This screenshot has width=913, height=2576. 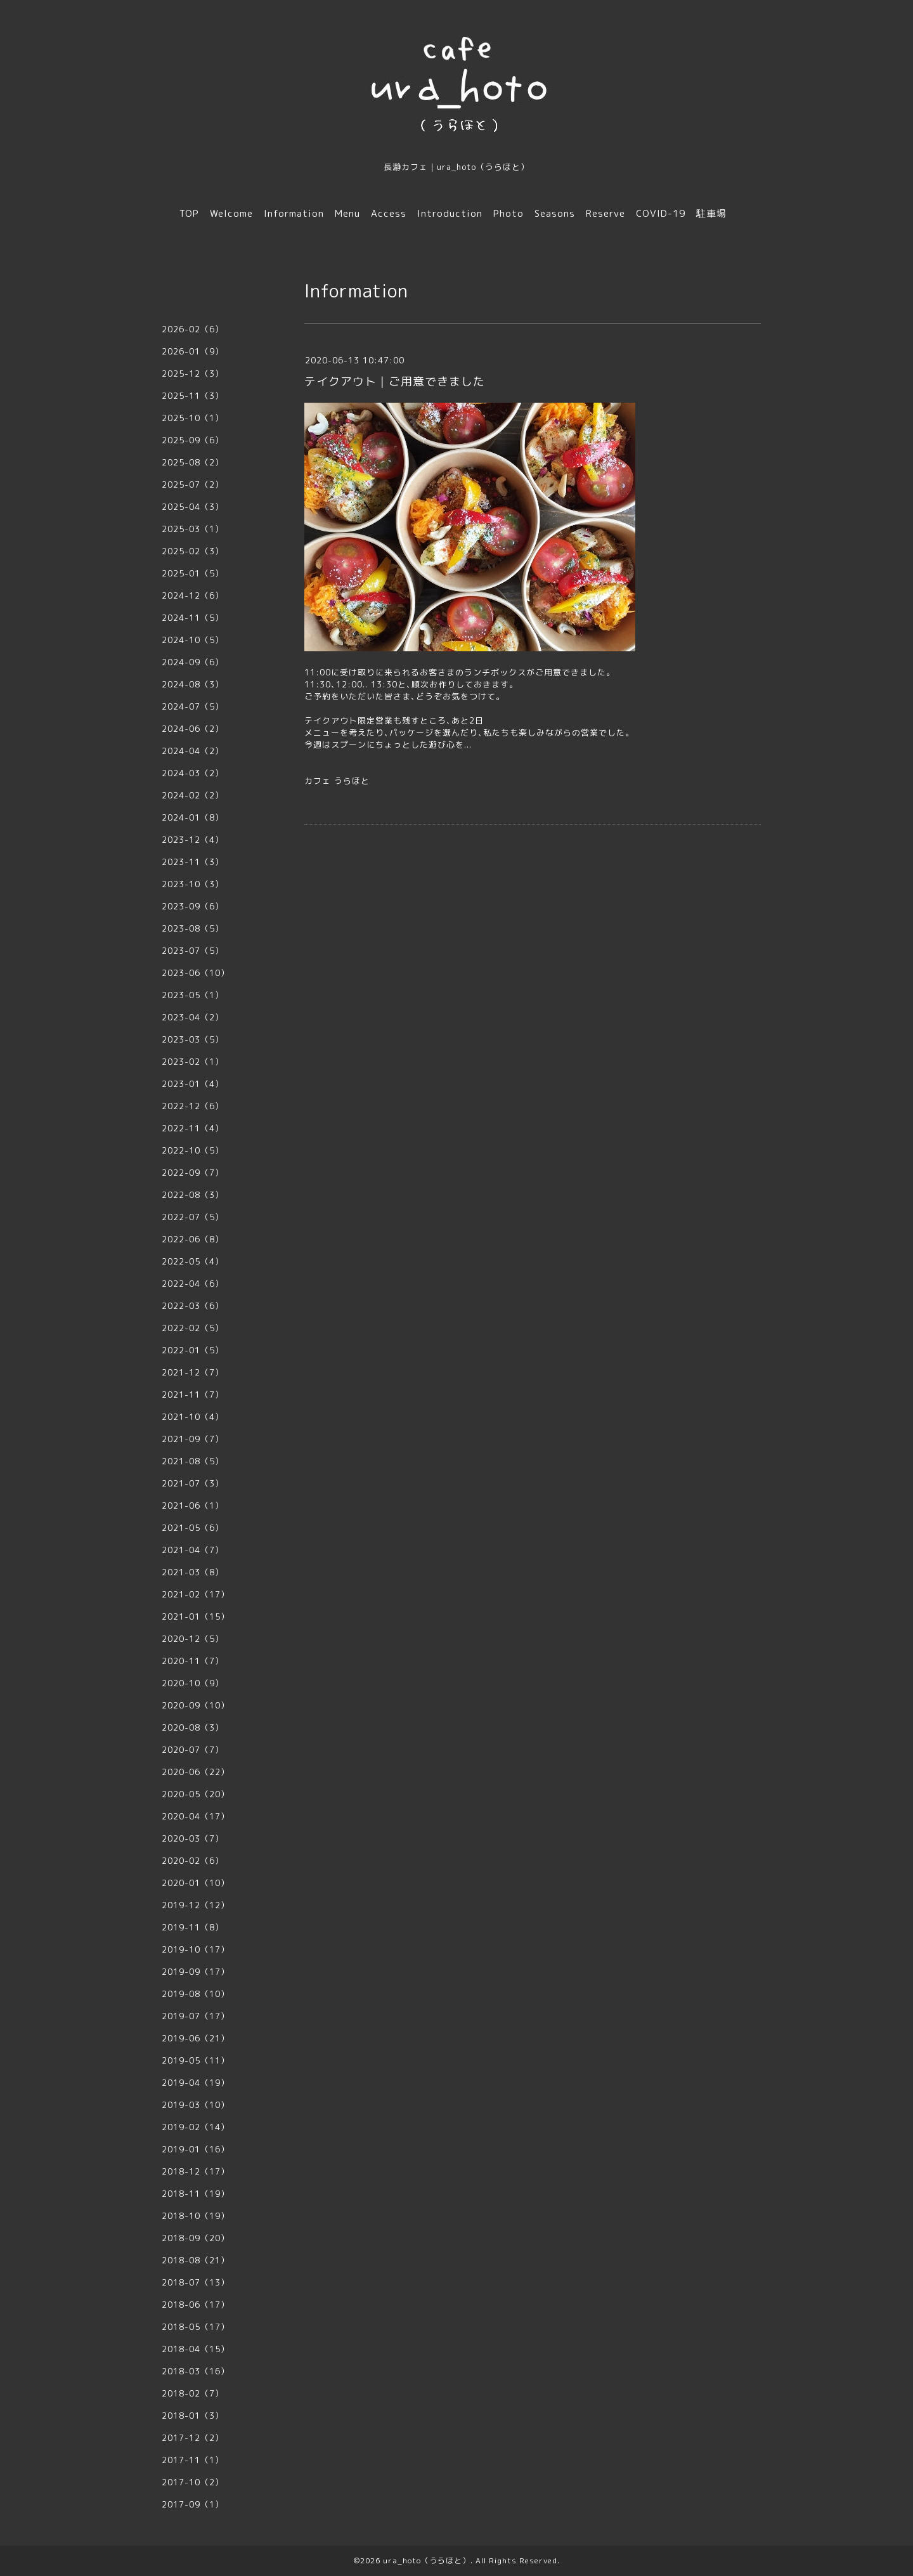 I want to click on 2020-10（9）, so click(x=193, y=1683).